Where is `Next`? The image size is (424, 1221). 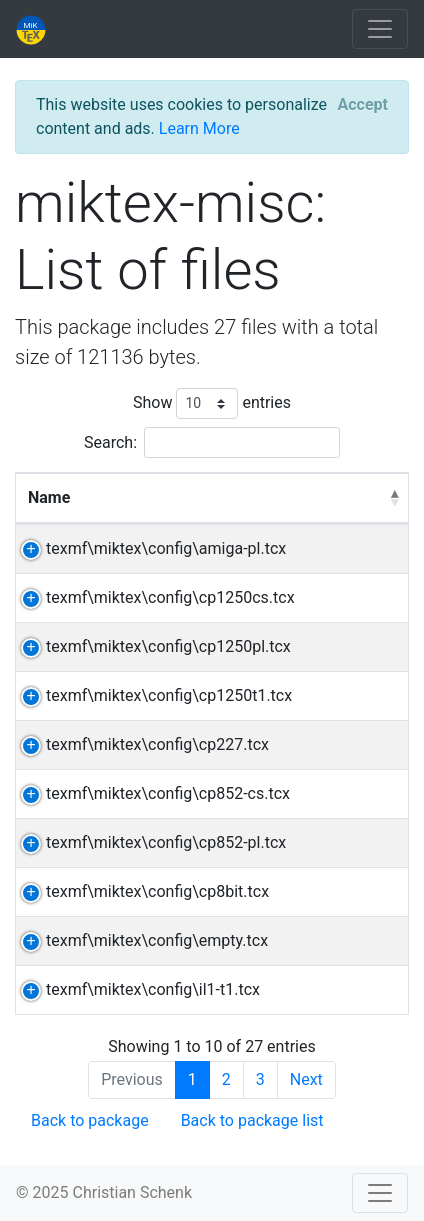 Next is located at coordinates (306, 1079).